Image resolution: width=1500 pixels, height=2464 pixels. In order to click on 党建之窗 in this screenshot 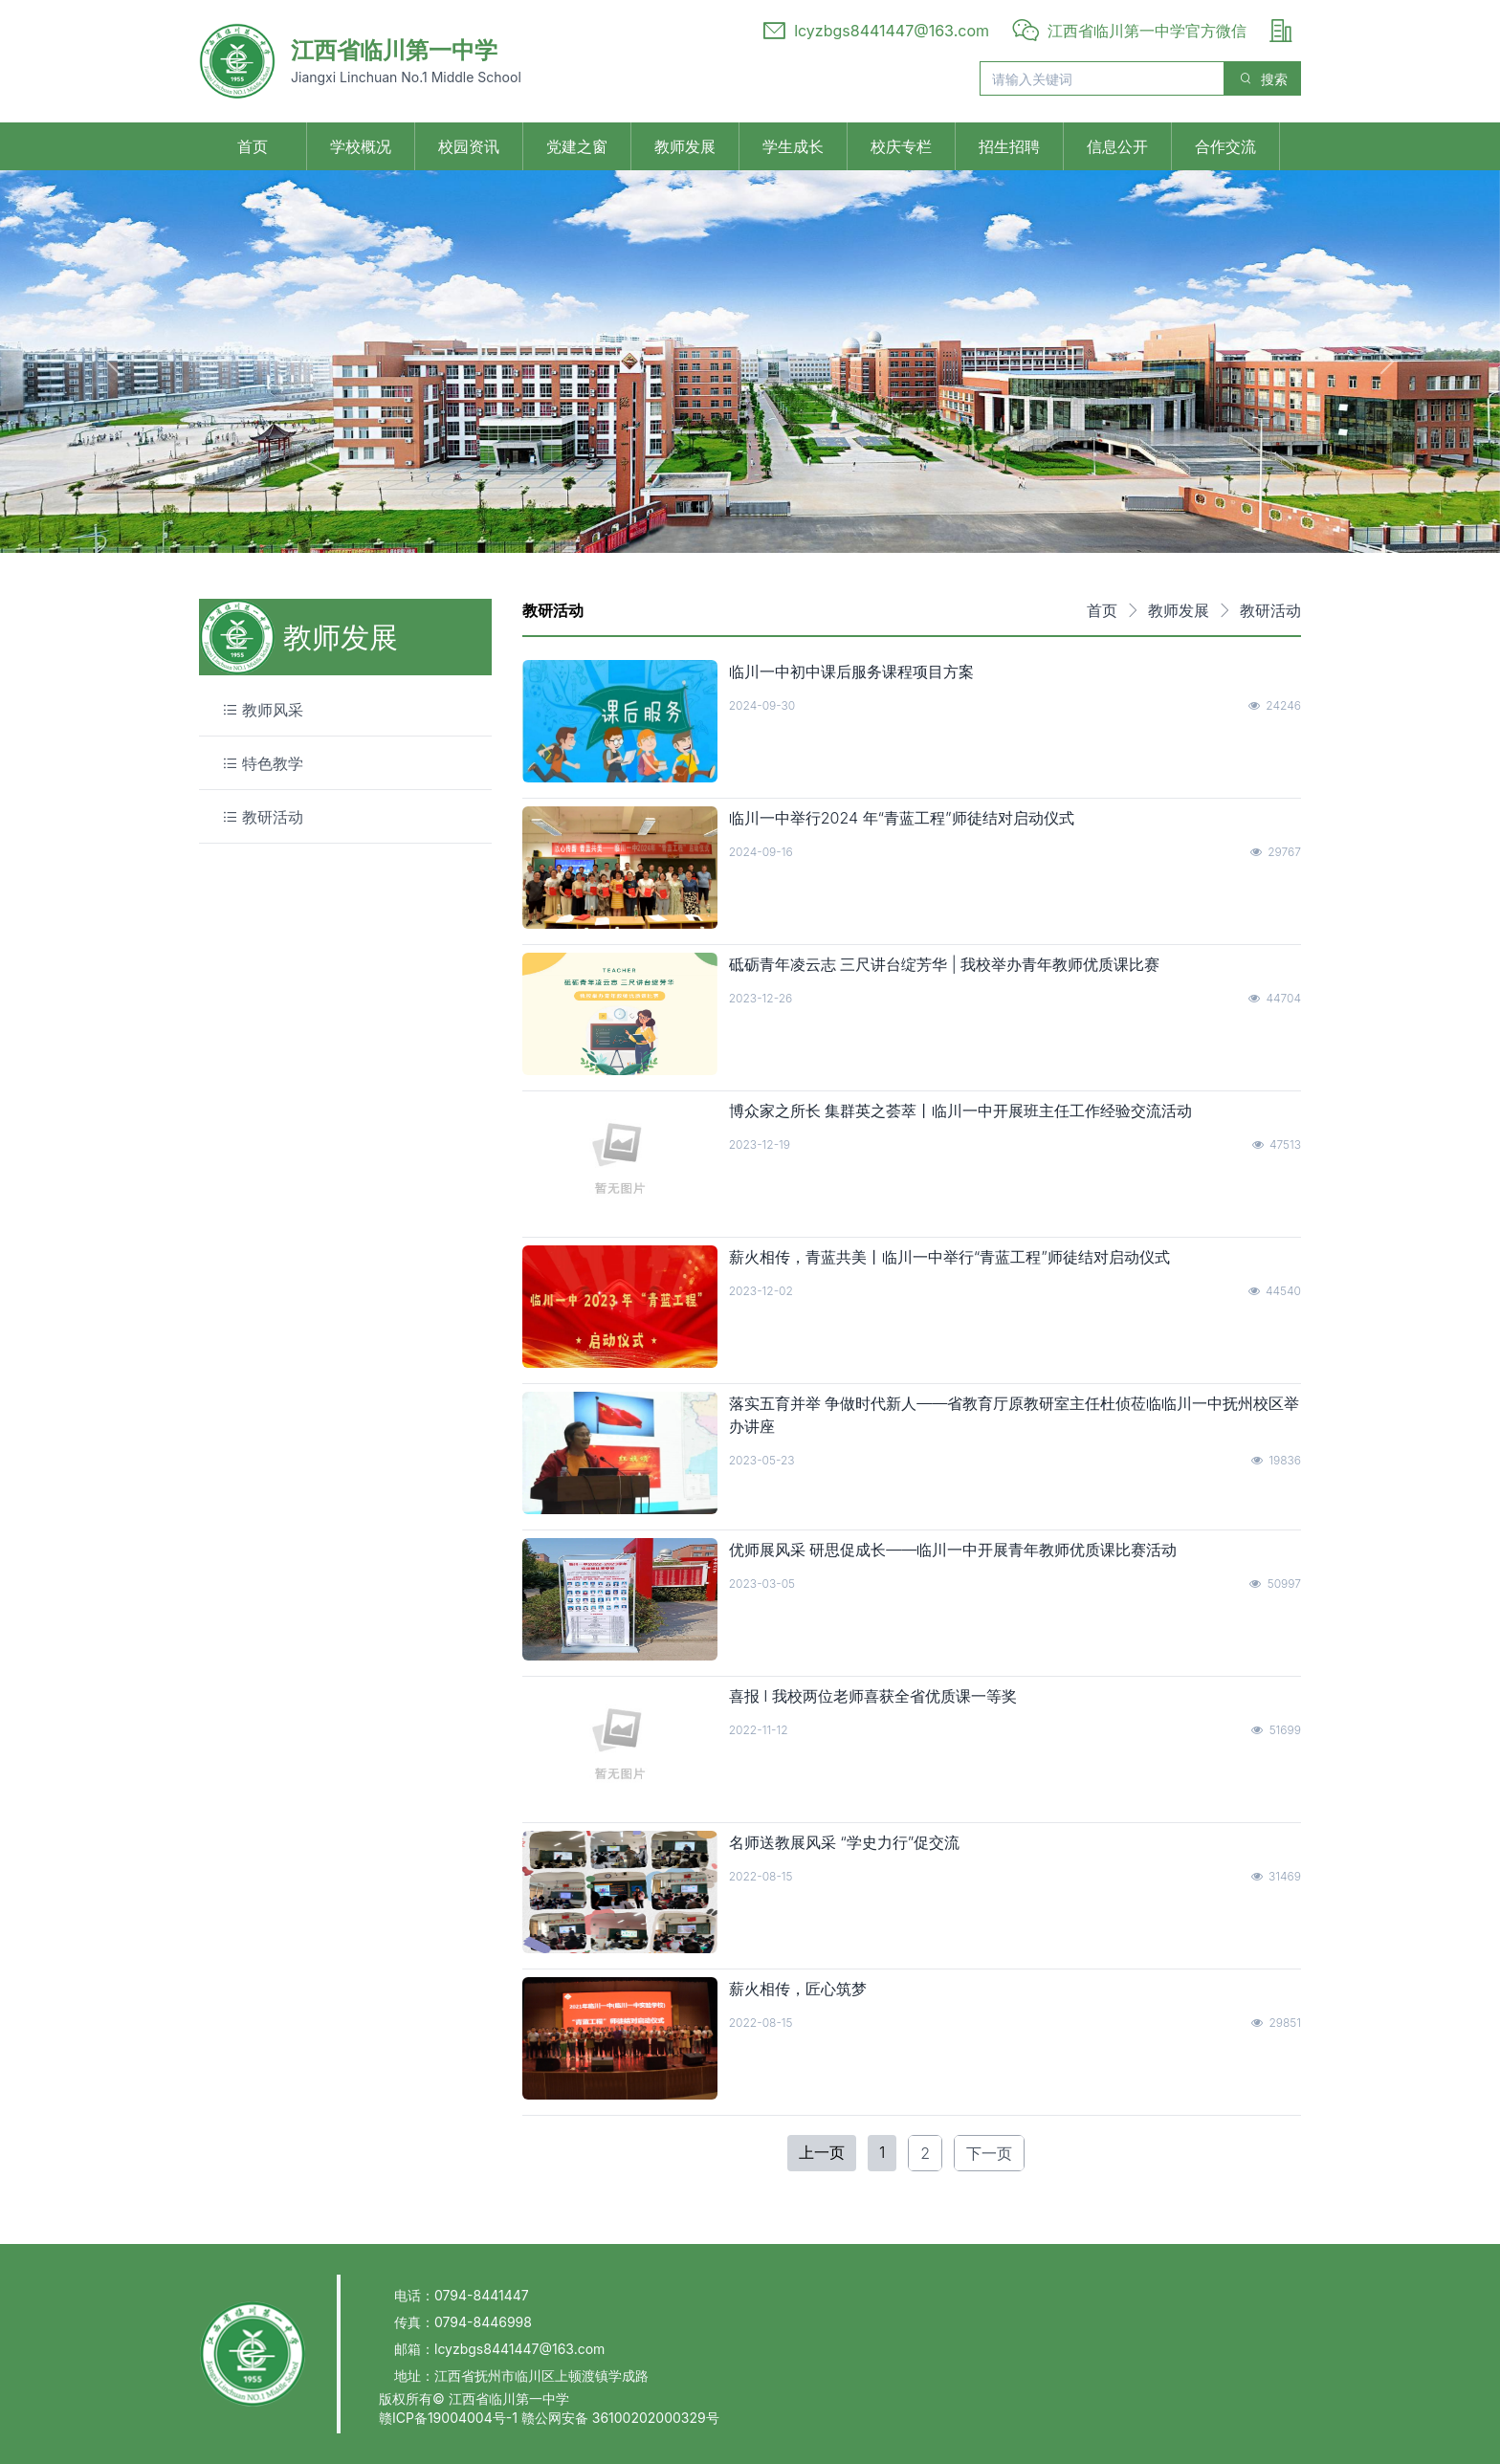, I will do `click(576, 146)`.